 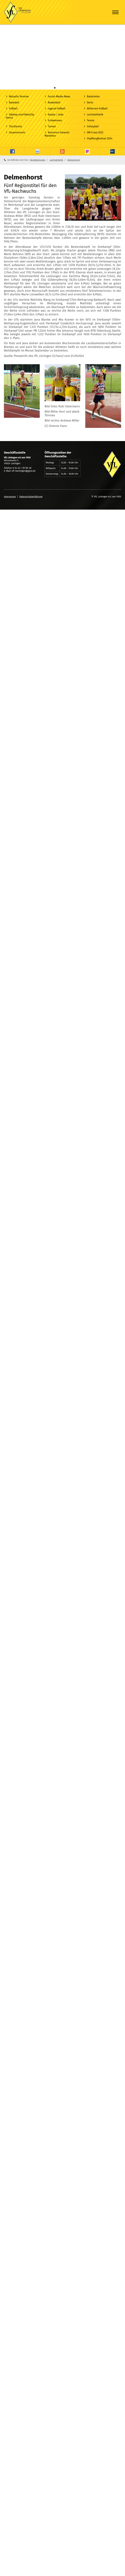 What do you see at coordinates (20, 116) in the screenshot?
I see `HipHop und VideoClip Dance` at bounding box center [20, 116].